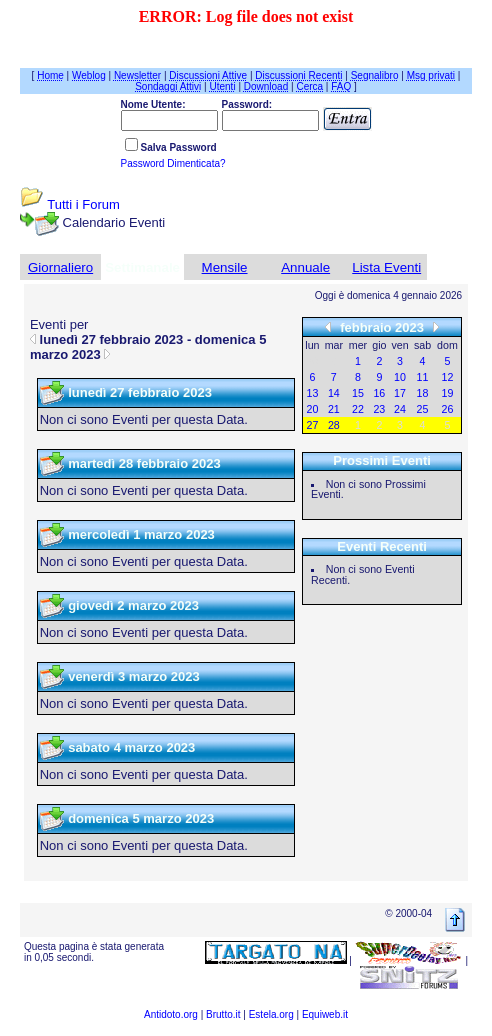 This screenshot has height=1036, width=492. Describe the element at coordinates (423, 377) in the screenshot. I see `11` at that location.